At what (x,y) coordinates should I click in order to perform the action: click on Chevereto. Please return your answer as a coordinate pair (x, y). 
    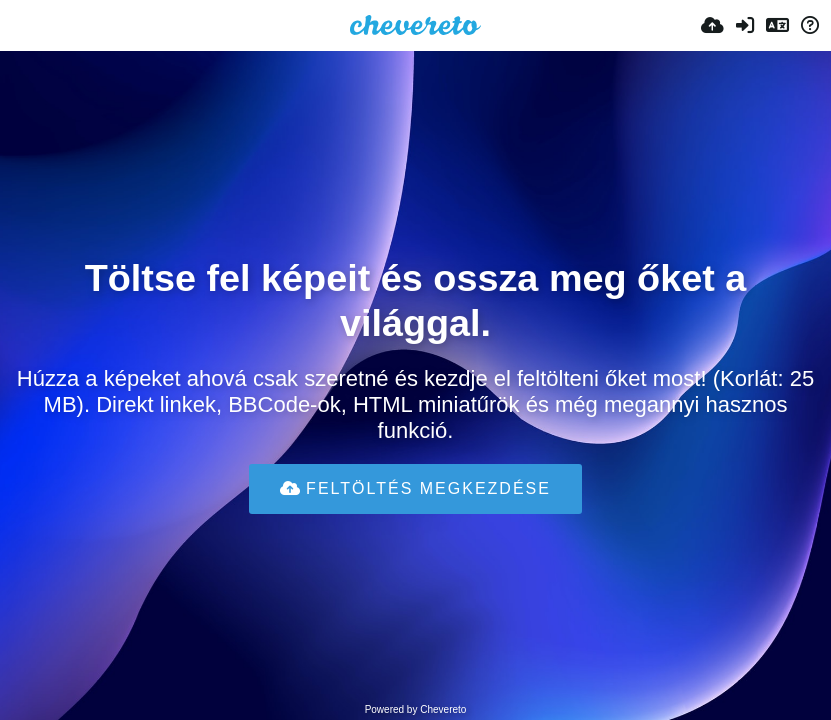
    Looking at the image, I should click on (443, 709).